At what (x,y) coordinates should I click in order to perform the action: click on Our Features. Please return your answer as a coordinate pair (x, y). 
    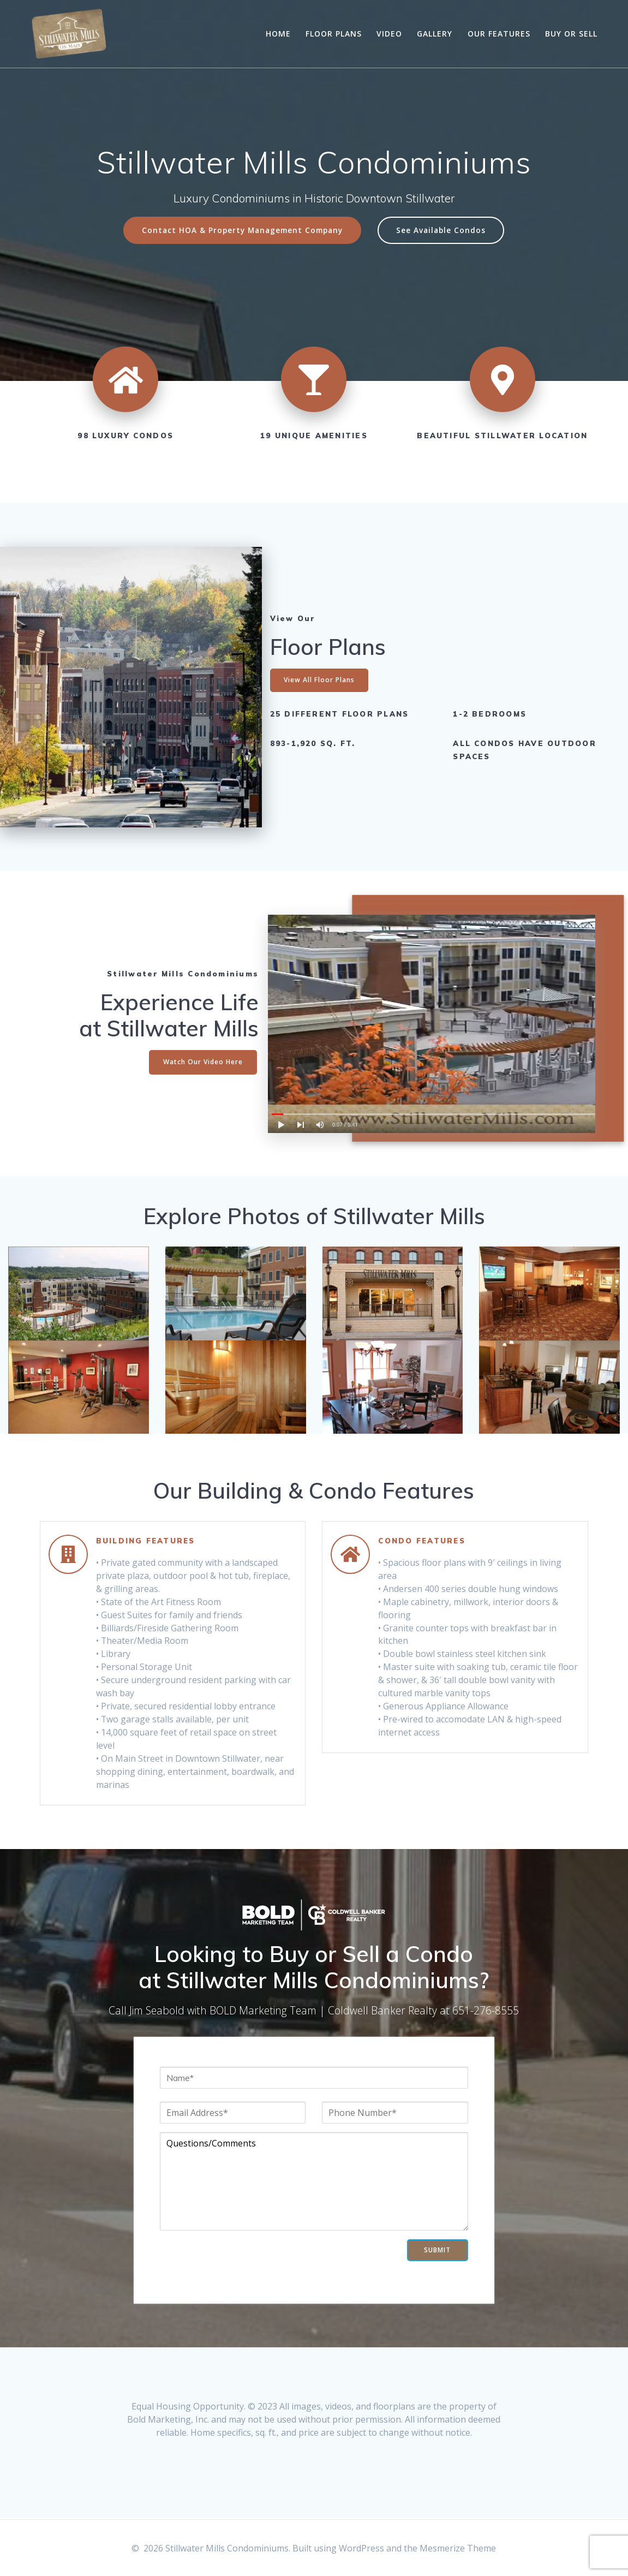
    Looking at the image, I should click on (499, 33).